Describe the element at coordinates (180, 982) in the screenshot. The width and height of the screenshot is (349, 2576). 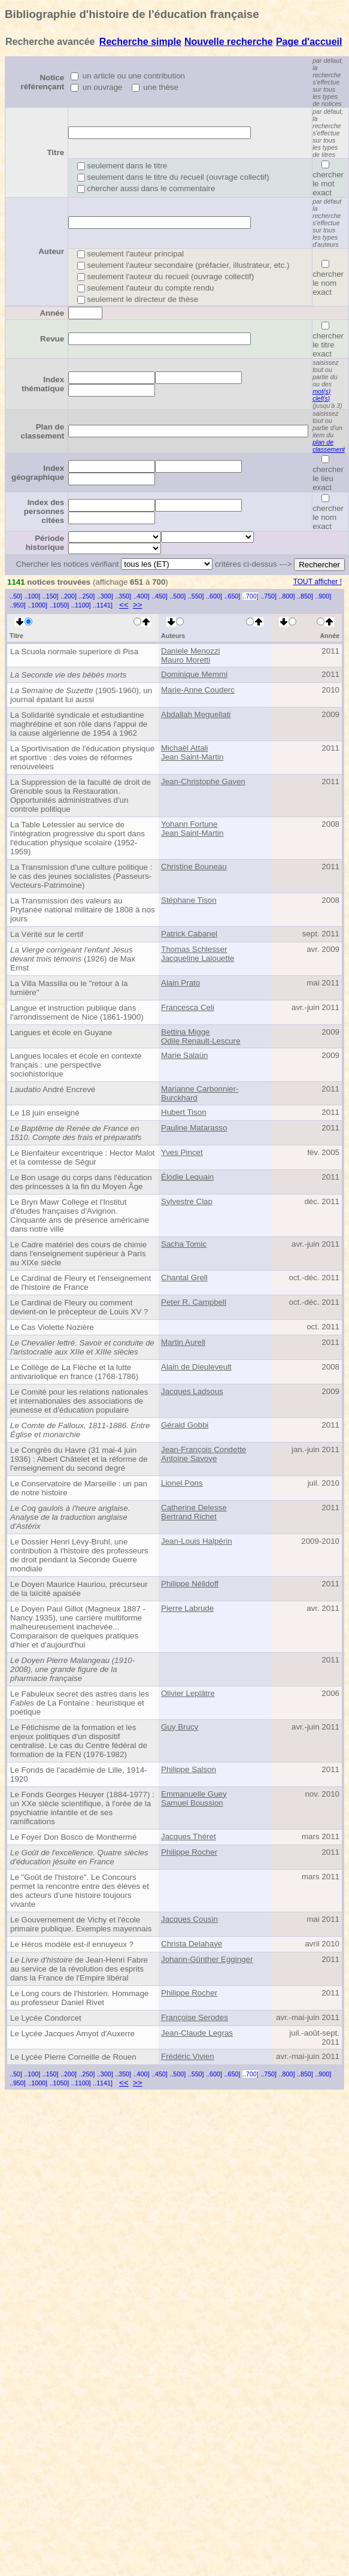
I see `Alain Prato` at that location.